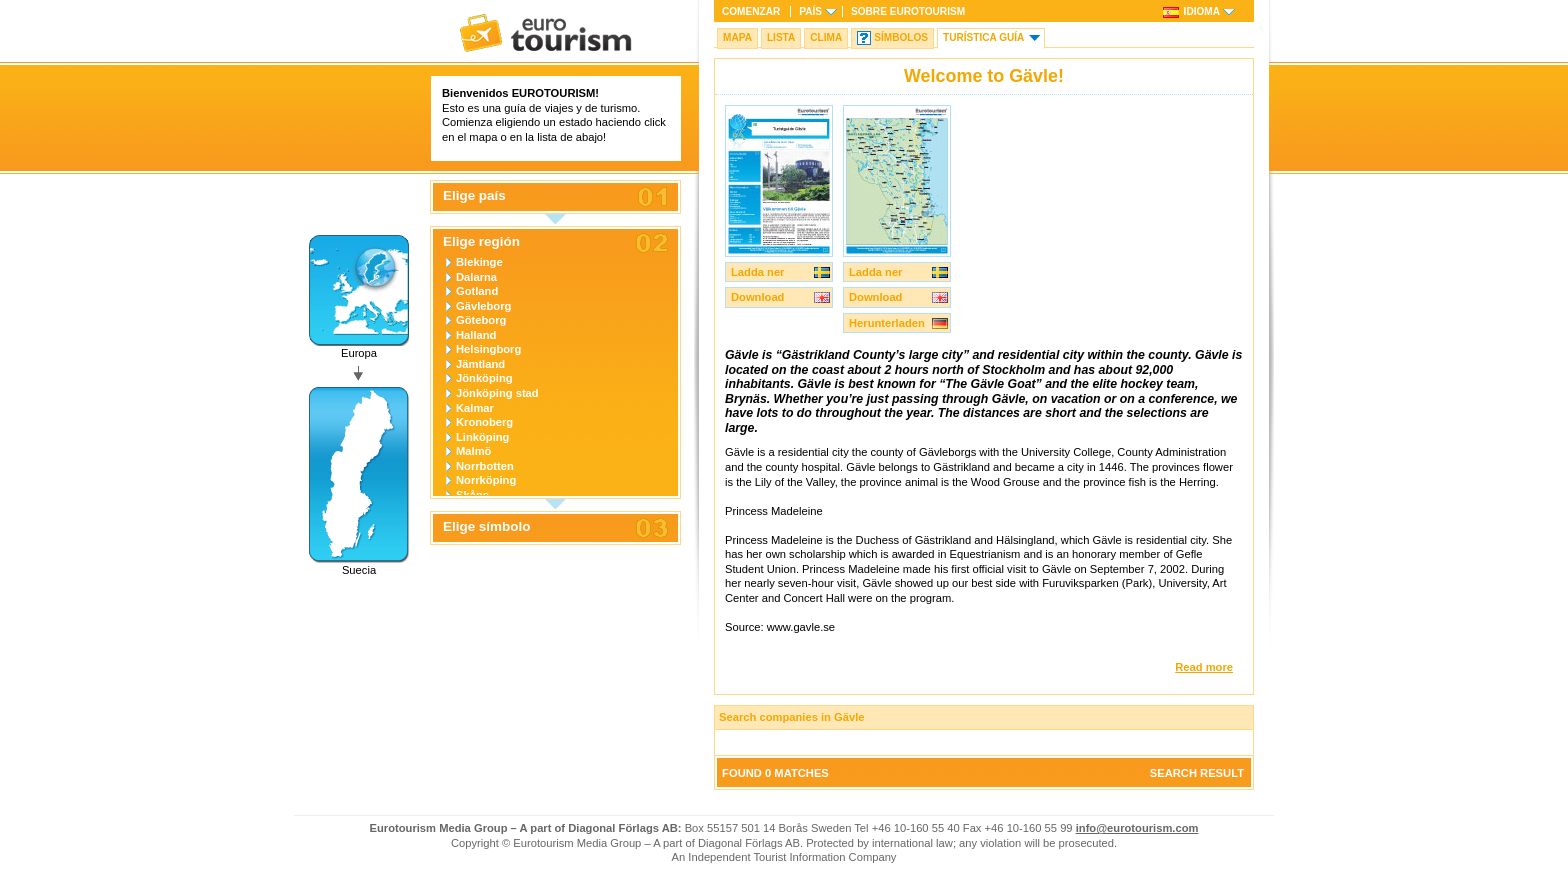 The image size is (1568, 880). What do you see at coordinates (481, 242) in the screenshot?
I see `Elige región` at bounding box center [481, 242].